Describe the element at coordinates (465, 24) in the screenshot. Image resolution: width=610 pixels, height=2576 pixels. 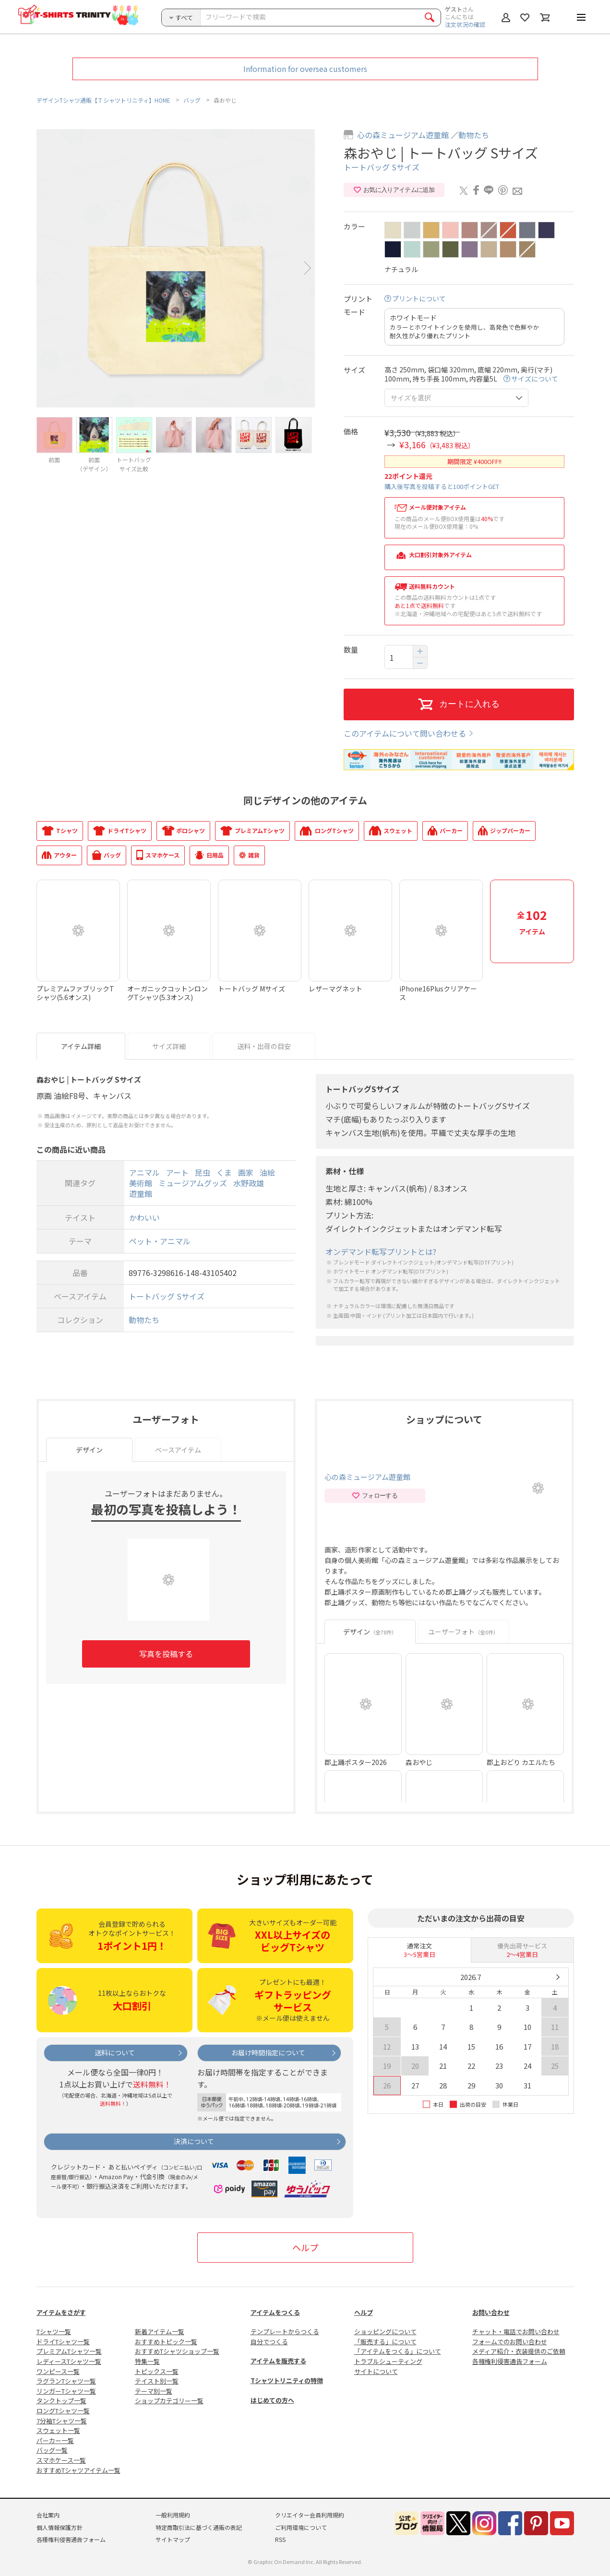
I see `注文状況の確認` at that location.